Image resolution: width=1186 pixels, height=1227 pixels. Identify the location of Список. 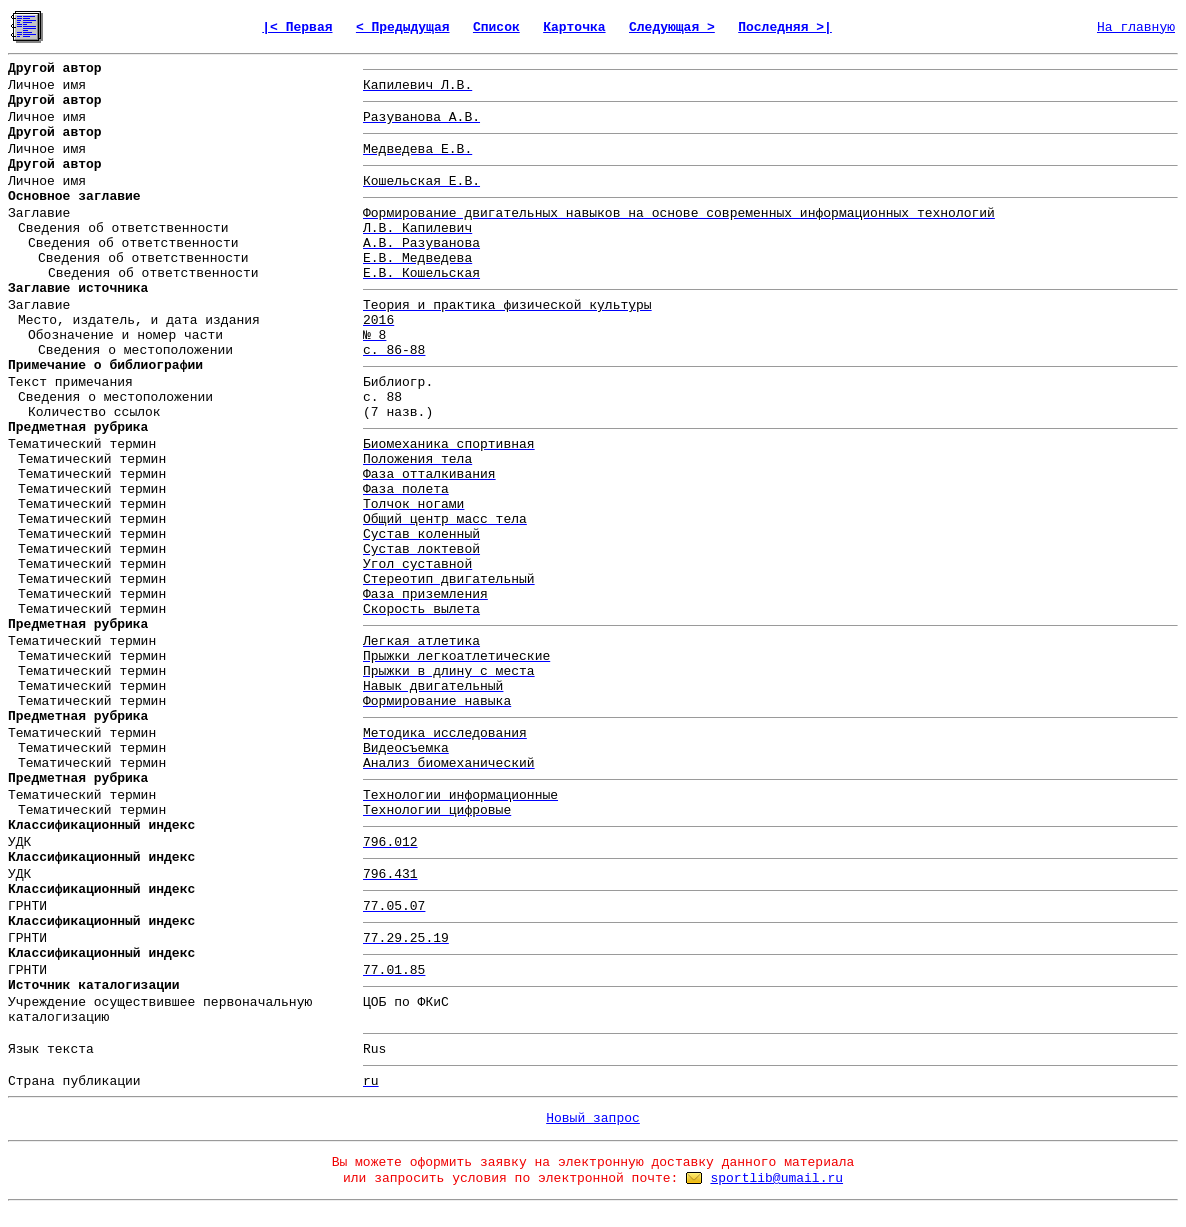
(496, 27).